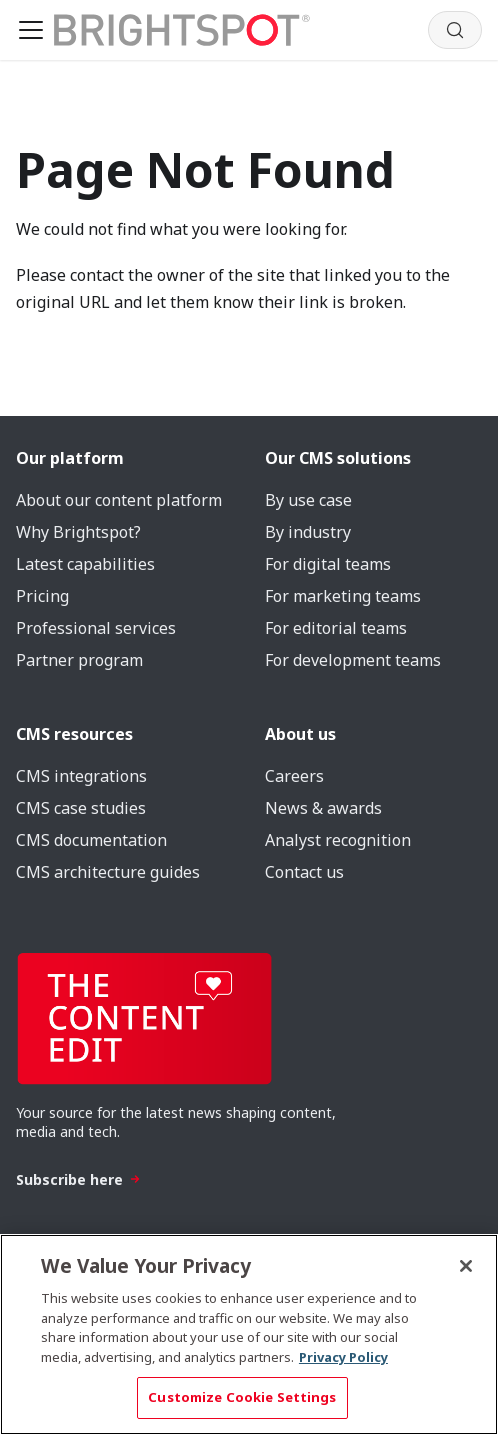 The image size is (498, 1435). I want to click on [Toggle navigation bar], so click(31, 30).